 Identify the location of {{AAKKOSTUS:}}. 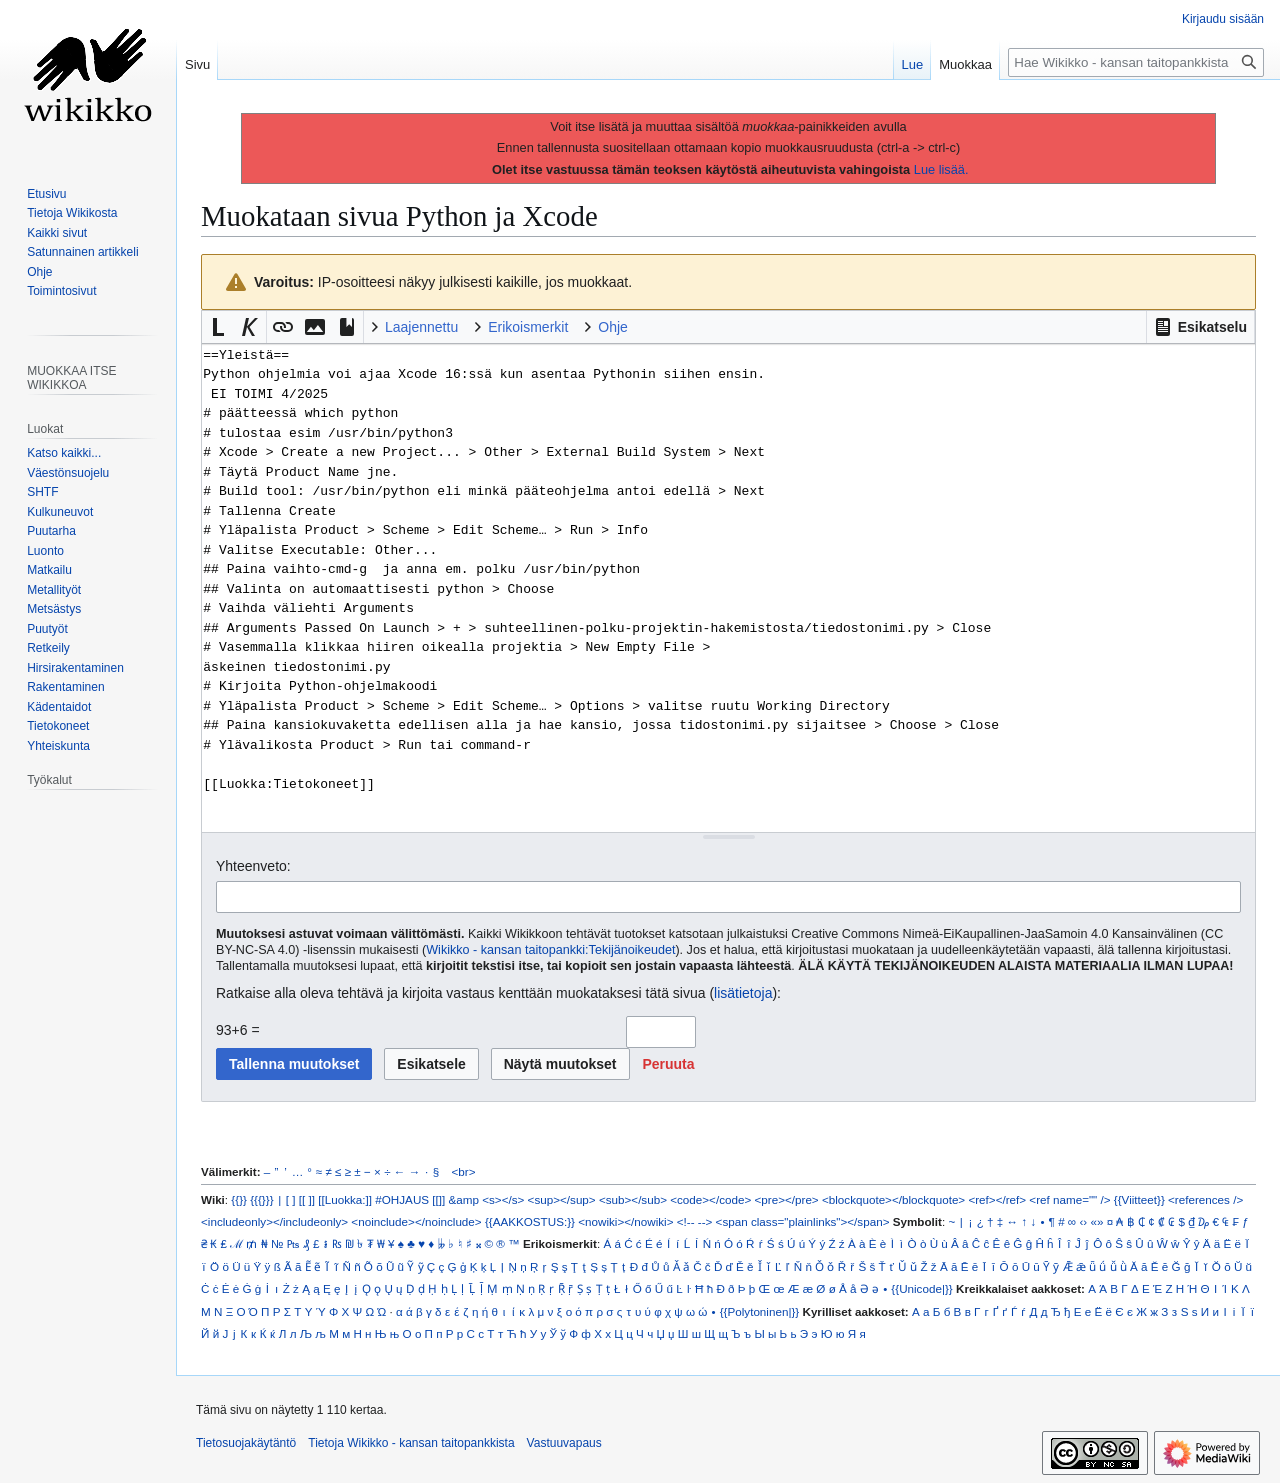
(530, 1221).